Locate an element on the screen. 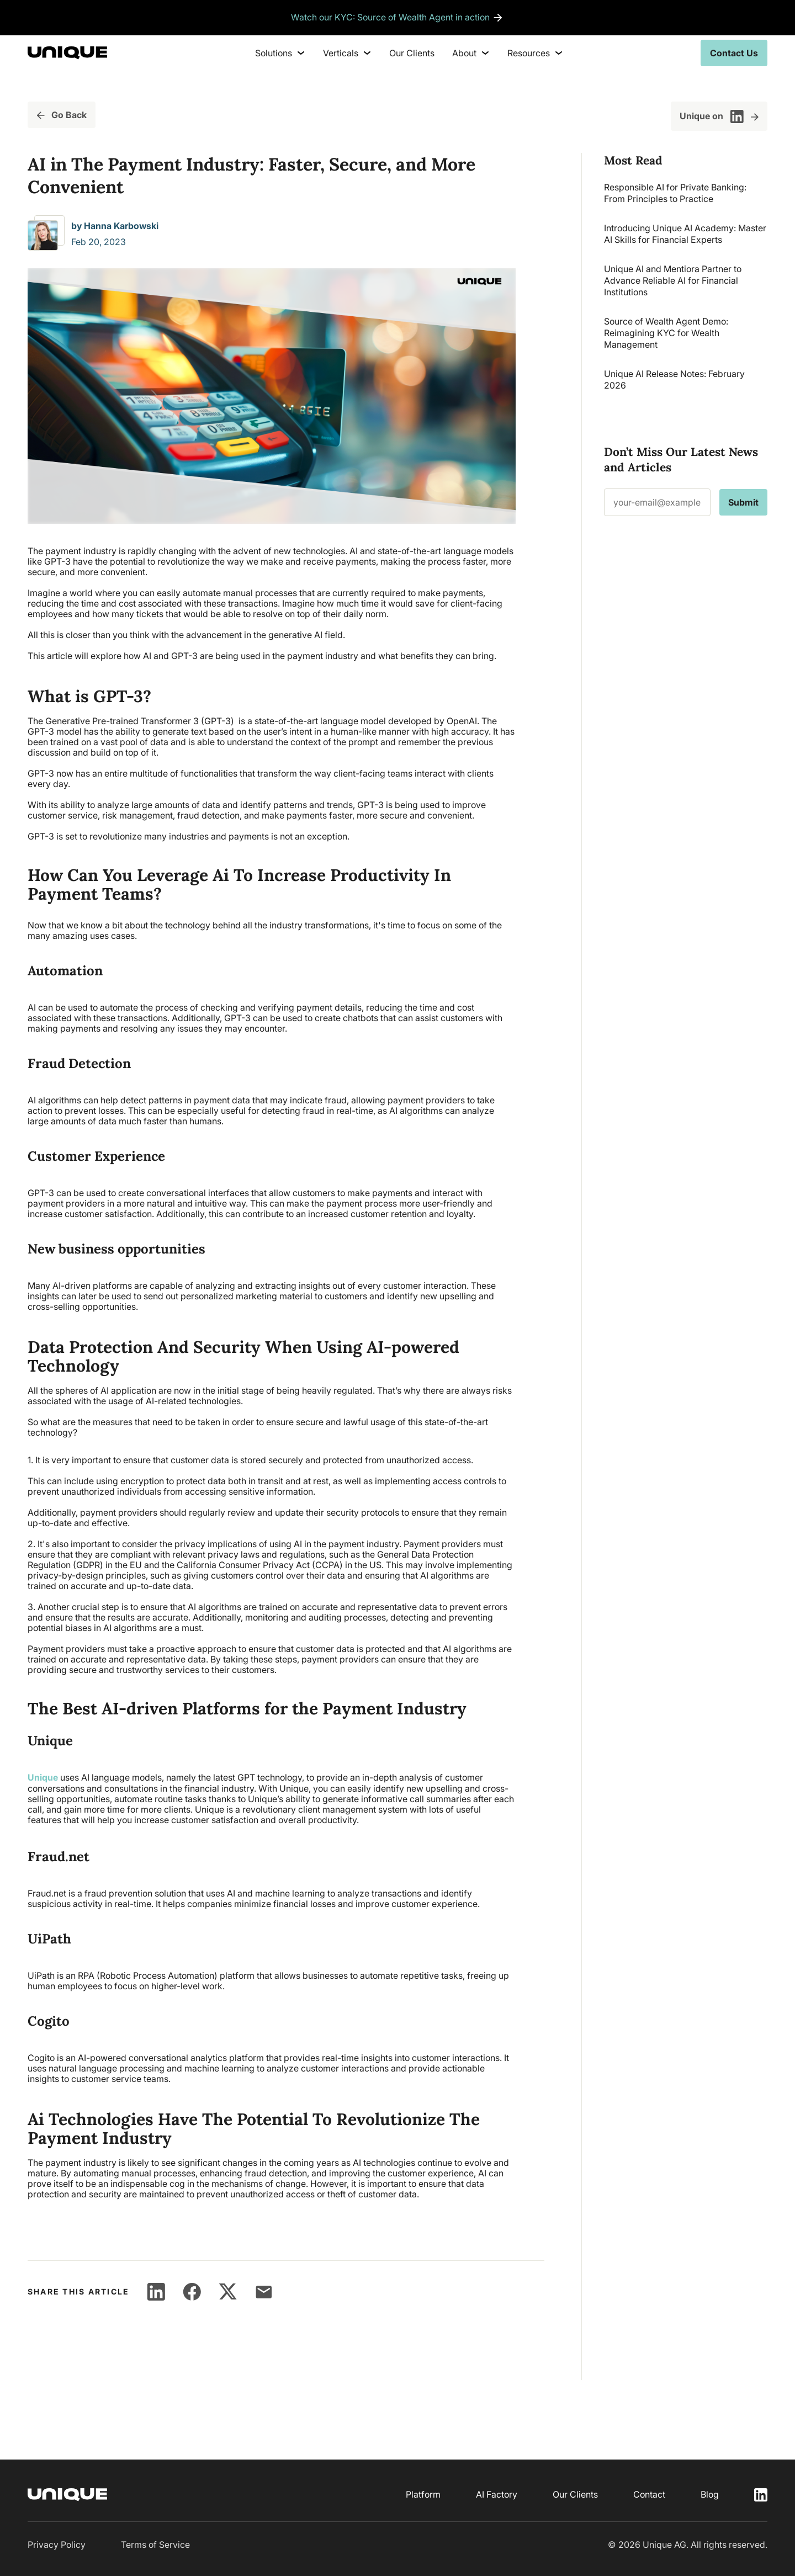 The width and height of the screenshot is (795, 2576). Responsible AI for Private Banking: From Principles to Practice is located at coordinates (675, 193).